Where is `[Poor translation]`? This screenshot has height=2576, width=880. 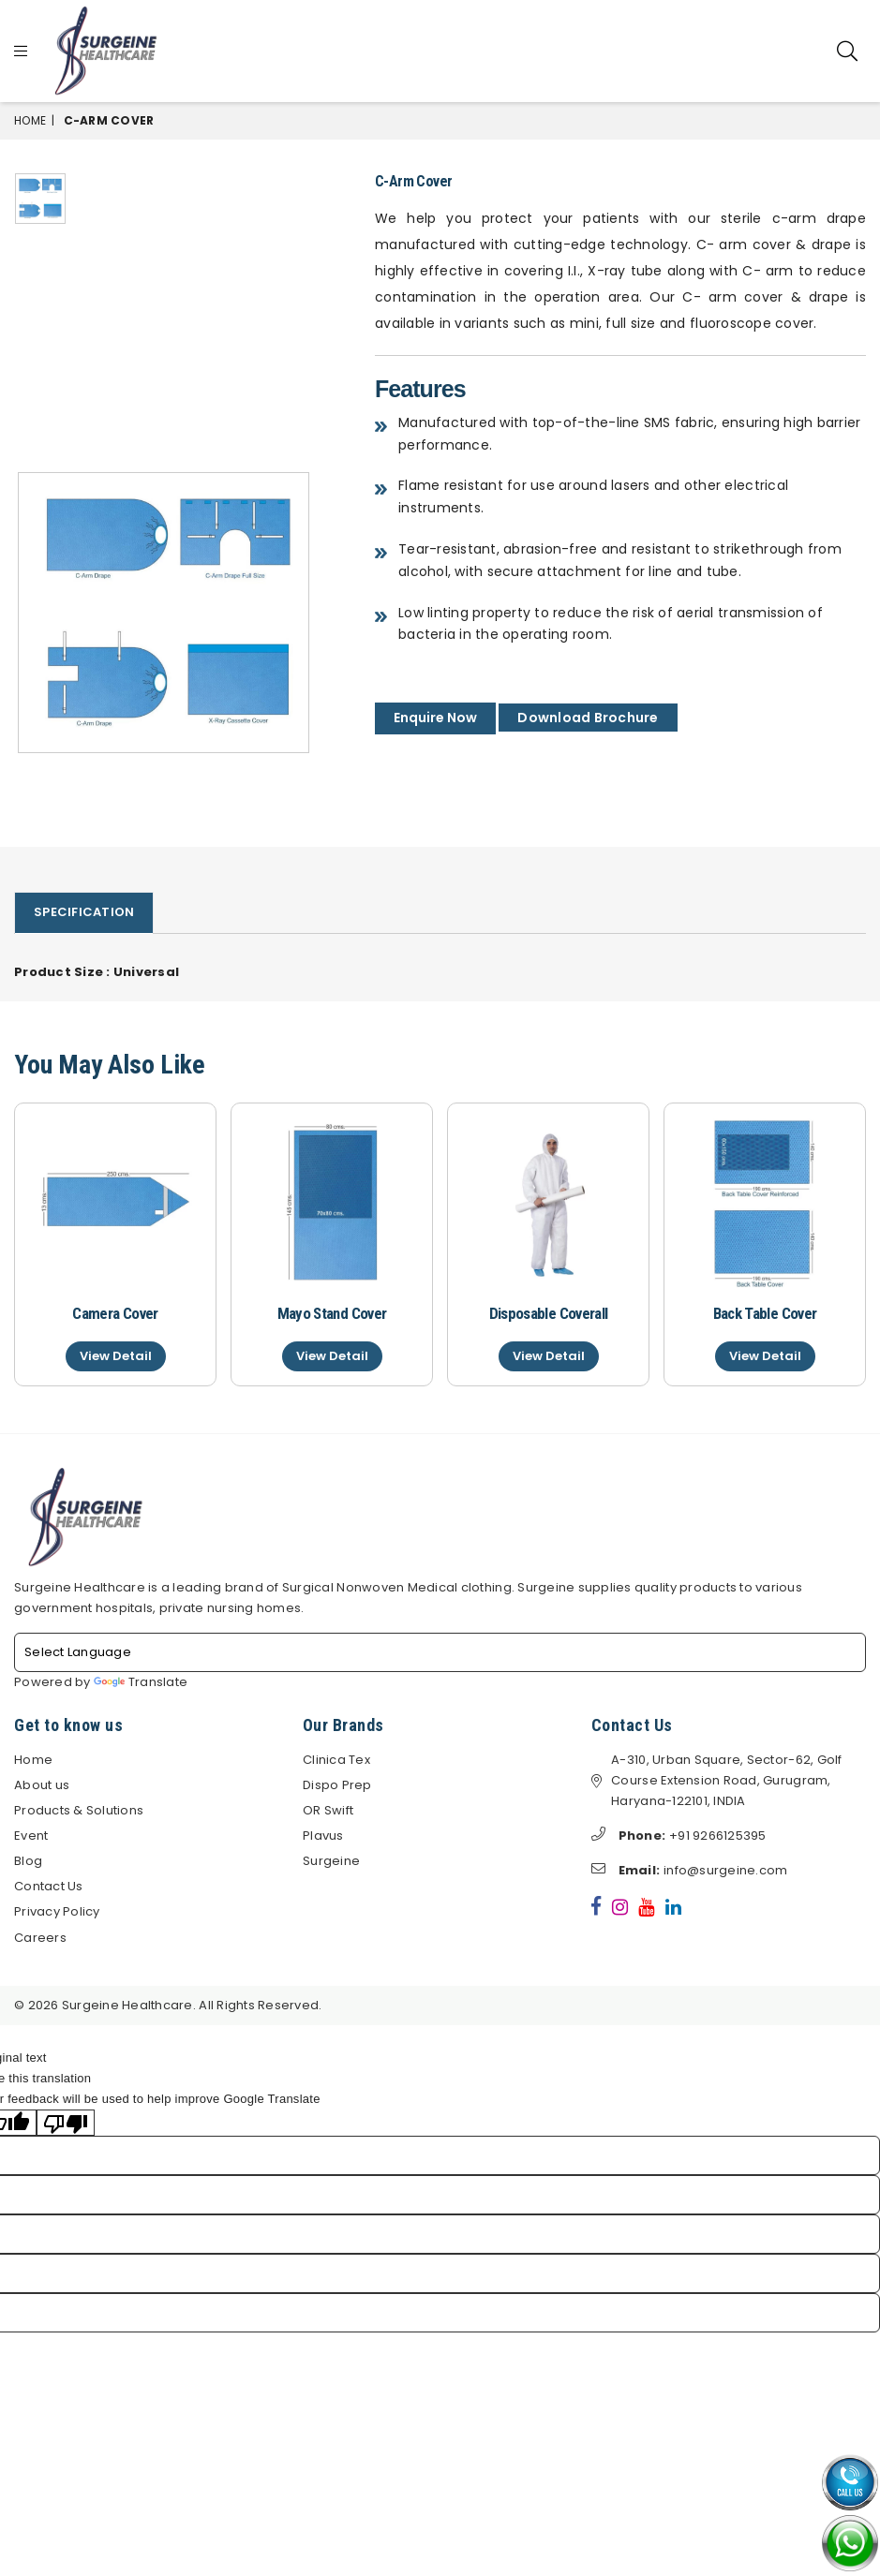 [Poor translation] is located at coordinates (66, 2123).